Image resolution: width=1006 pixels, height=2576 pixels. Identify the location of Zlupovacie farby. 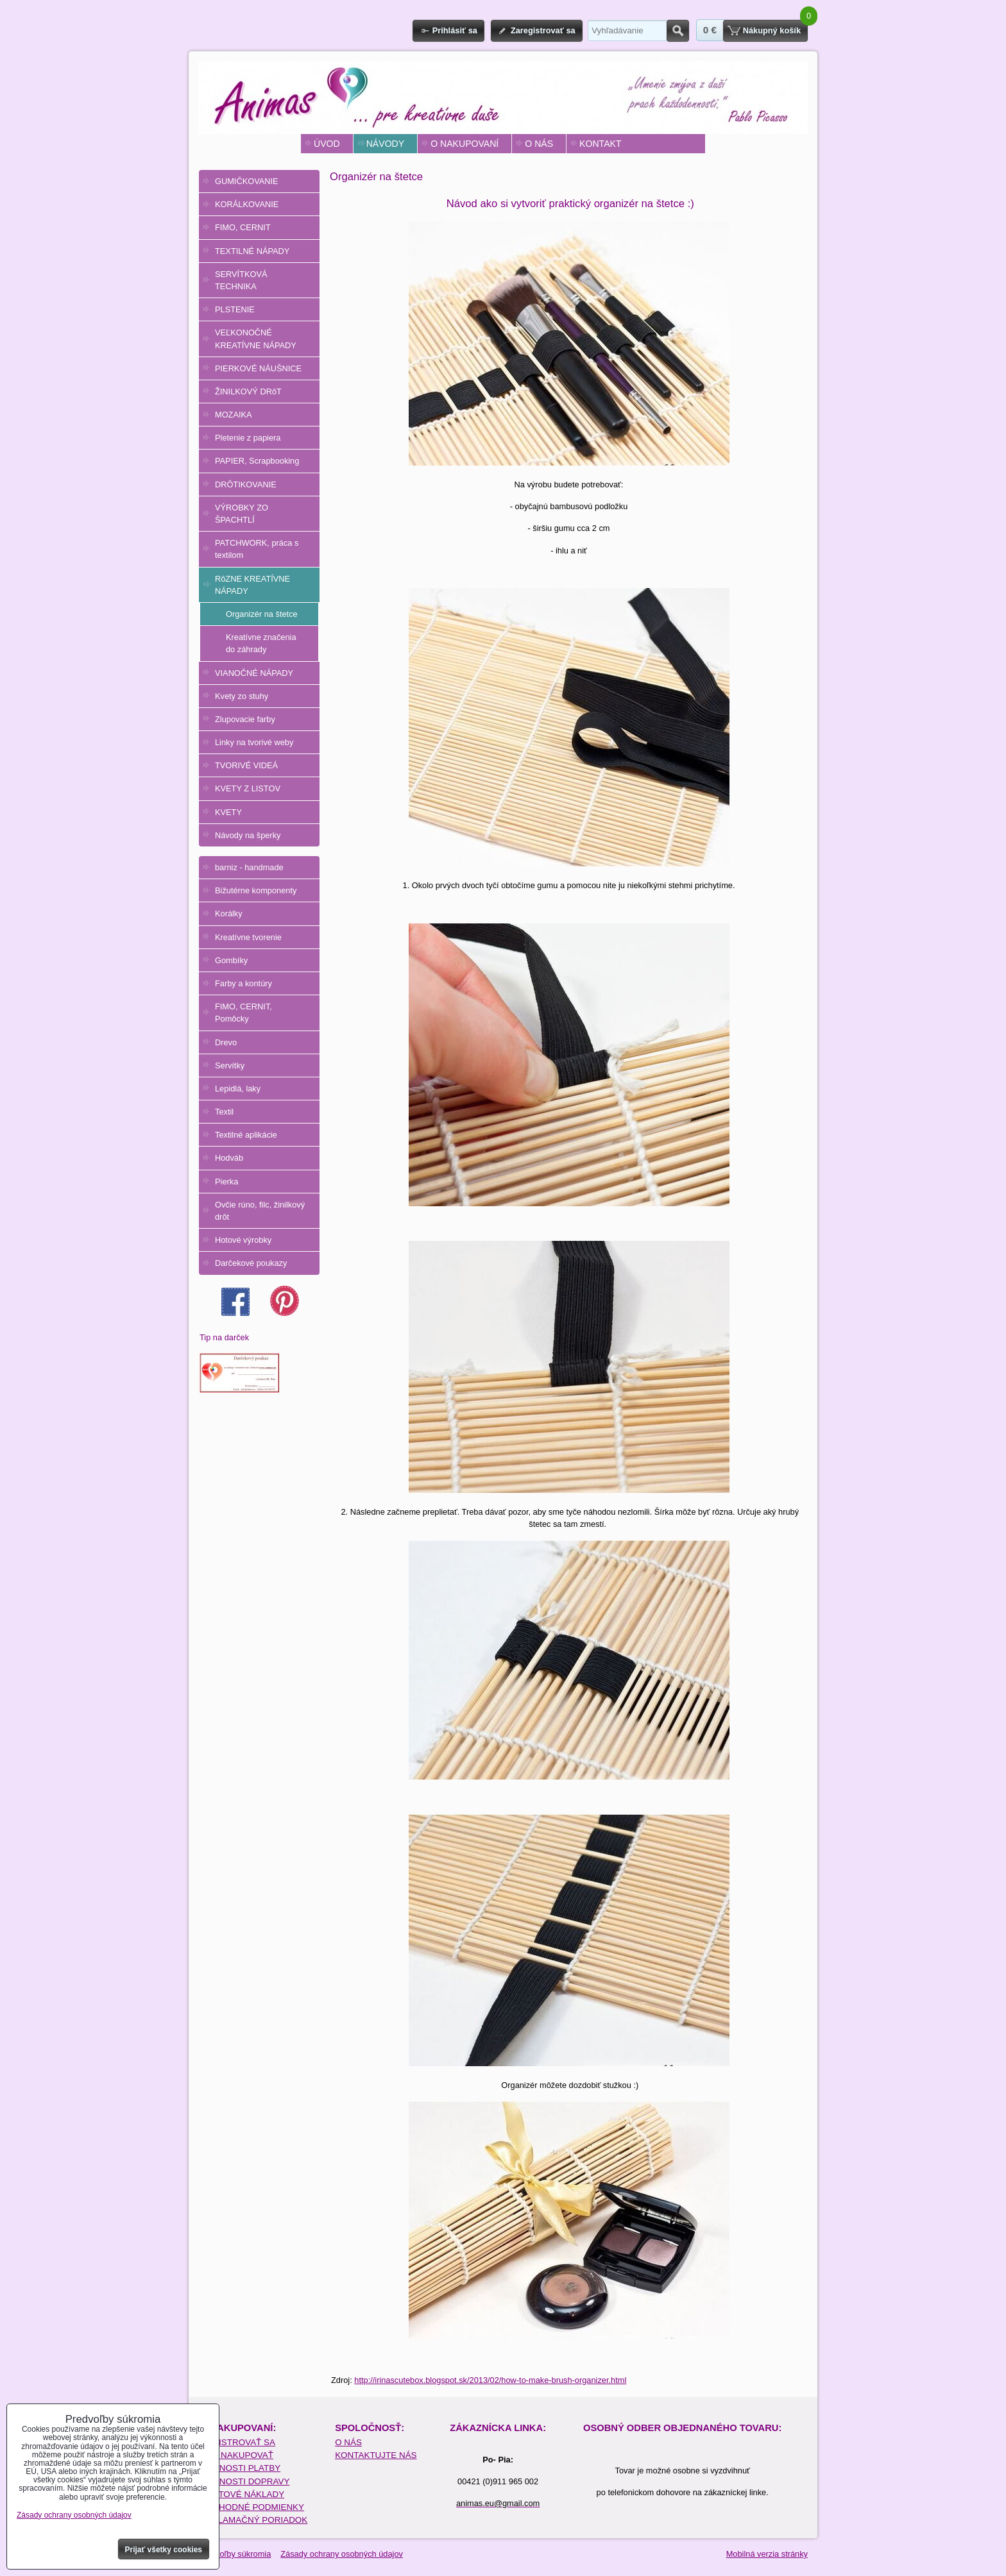
(245, 719).